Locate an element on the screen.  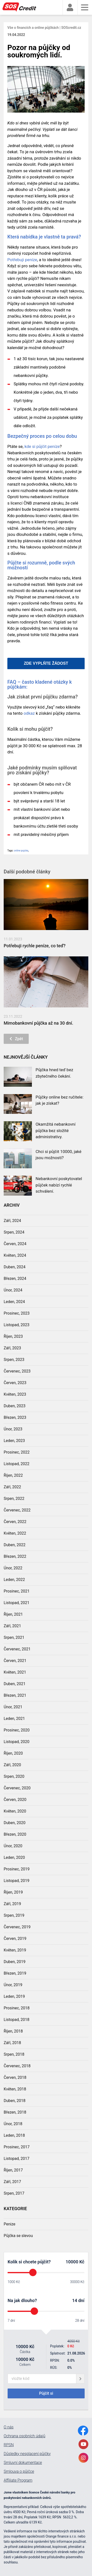
Prosinec, 2022 is located at coordinates (16, 1452).